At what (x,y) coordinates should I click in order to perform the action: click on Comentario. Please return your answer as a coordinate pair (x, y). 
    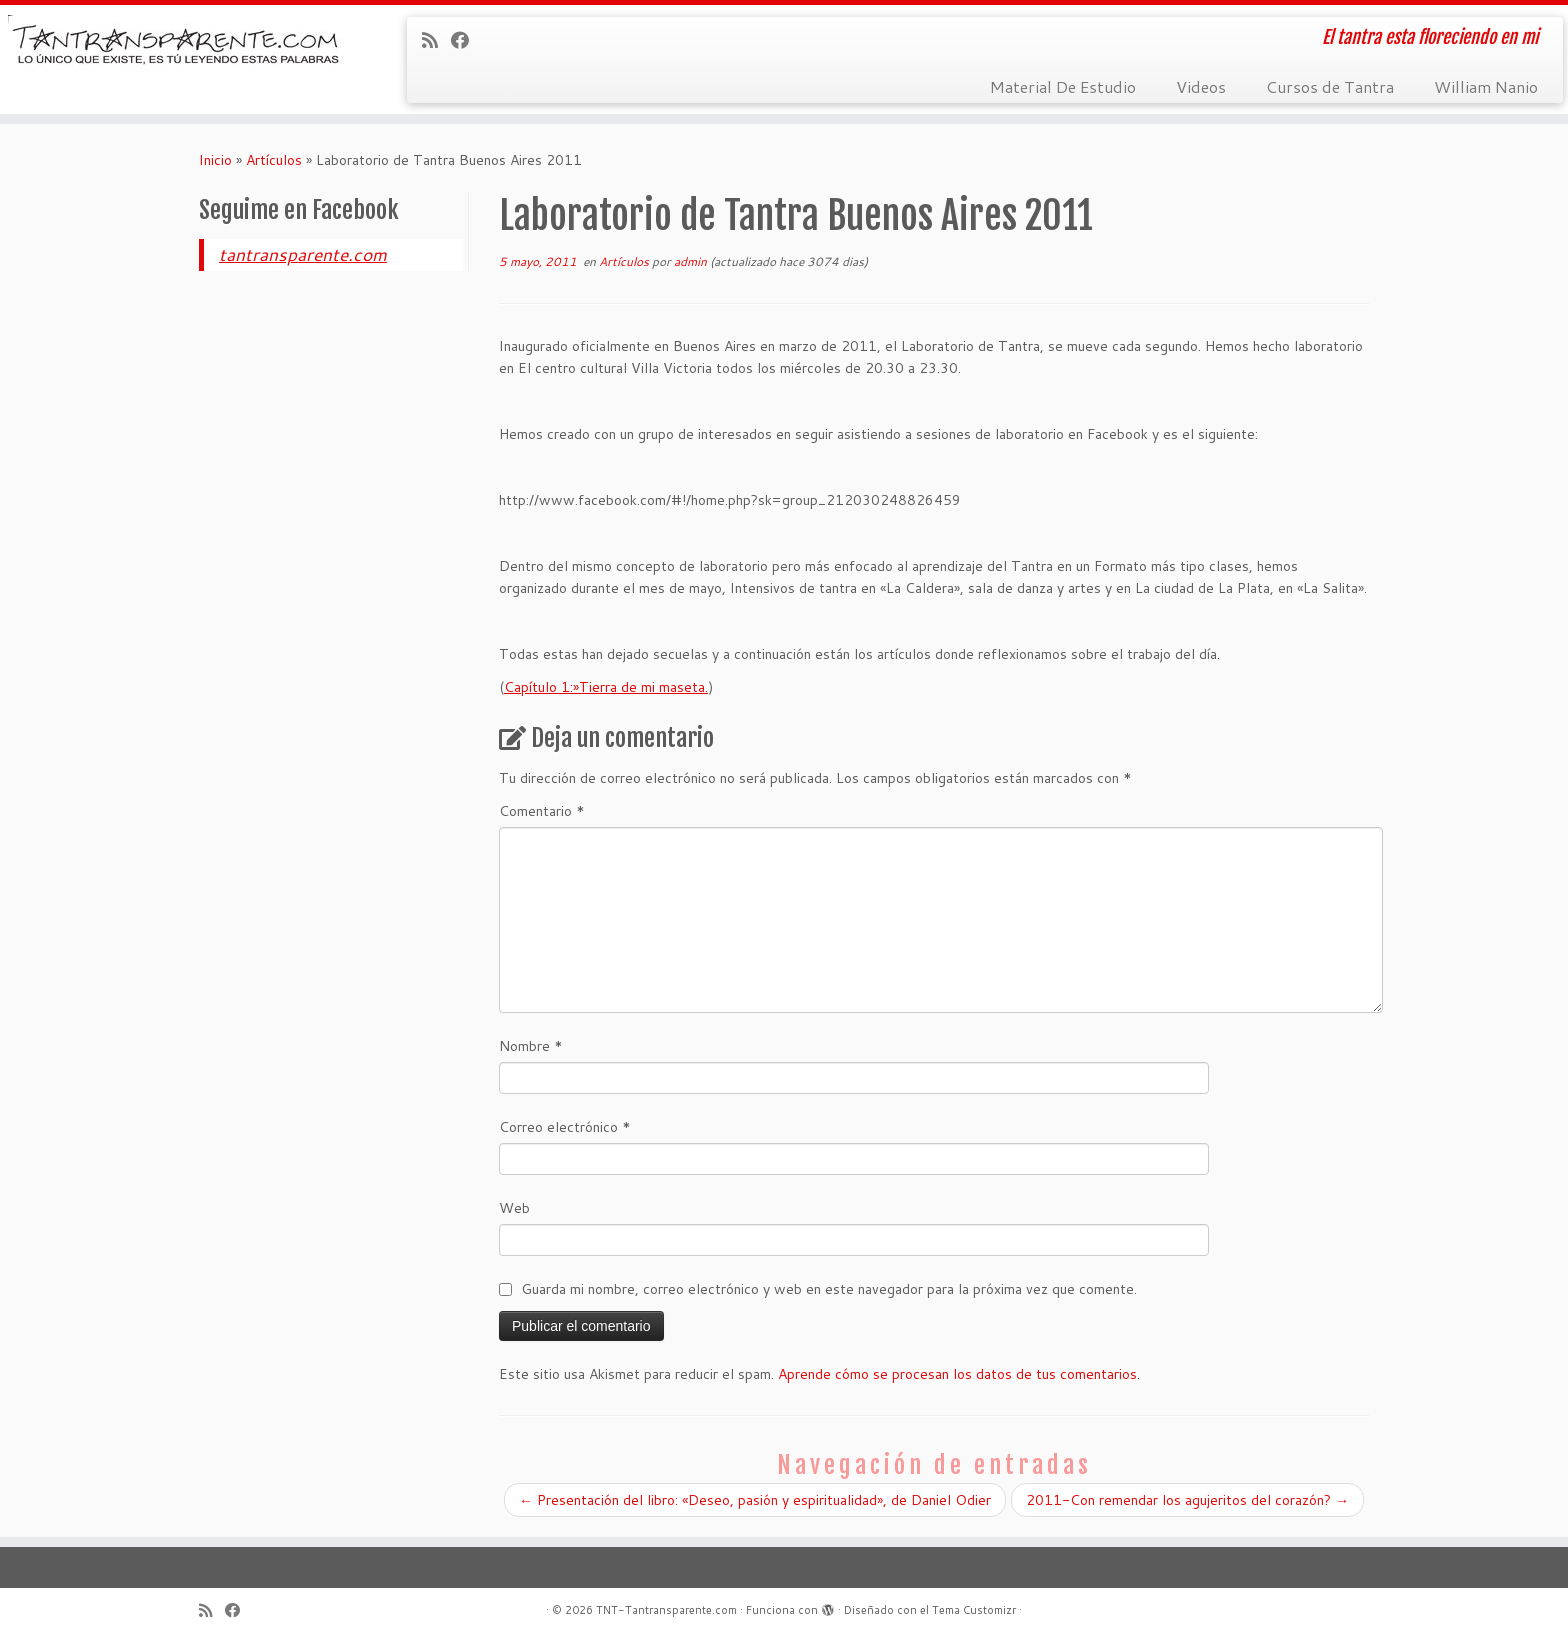
    Looking at the image, I should click on (542, 811).